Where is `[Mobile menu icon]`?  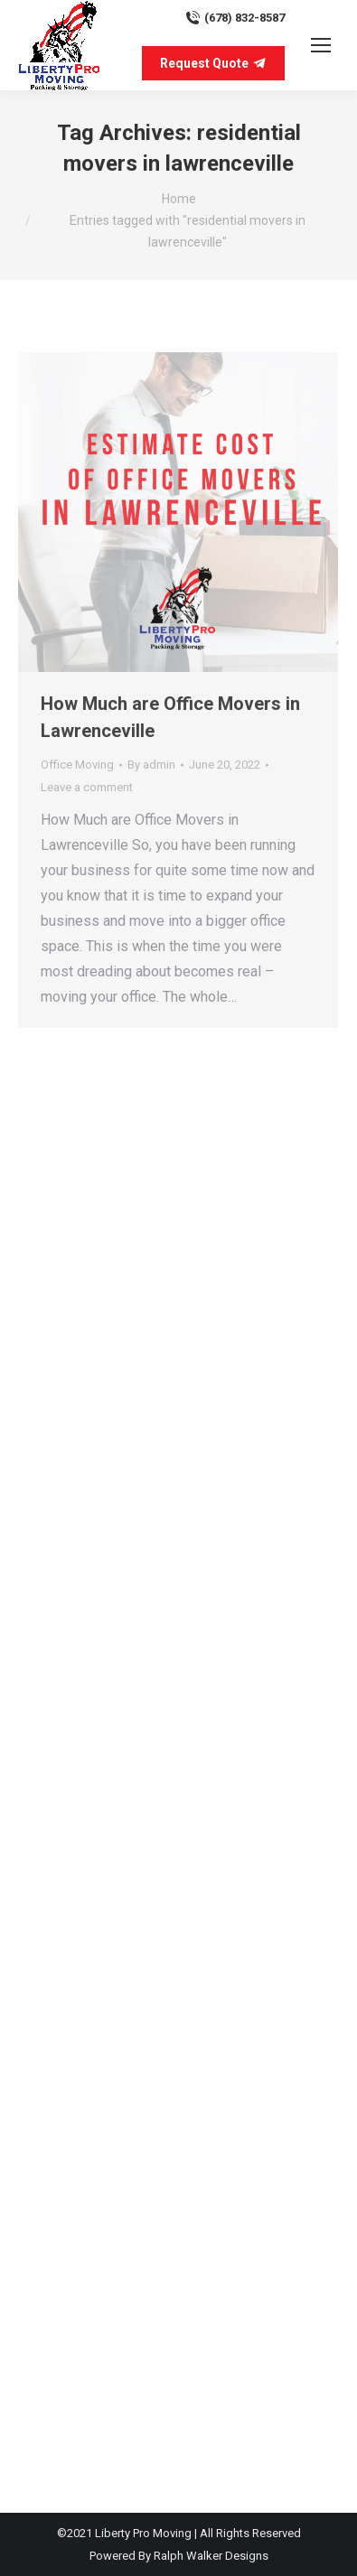
[Mobile menu icon] is located at coordinates (321, 45).